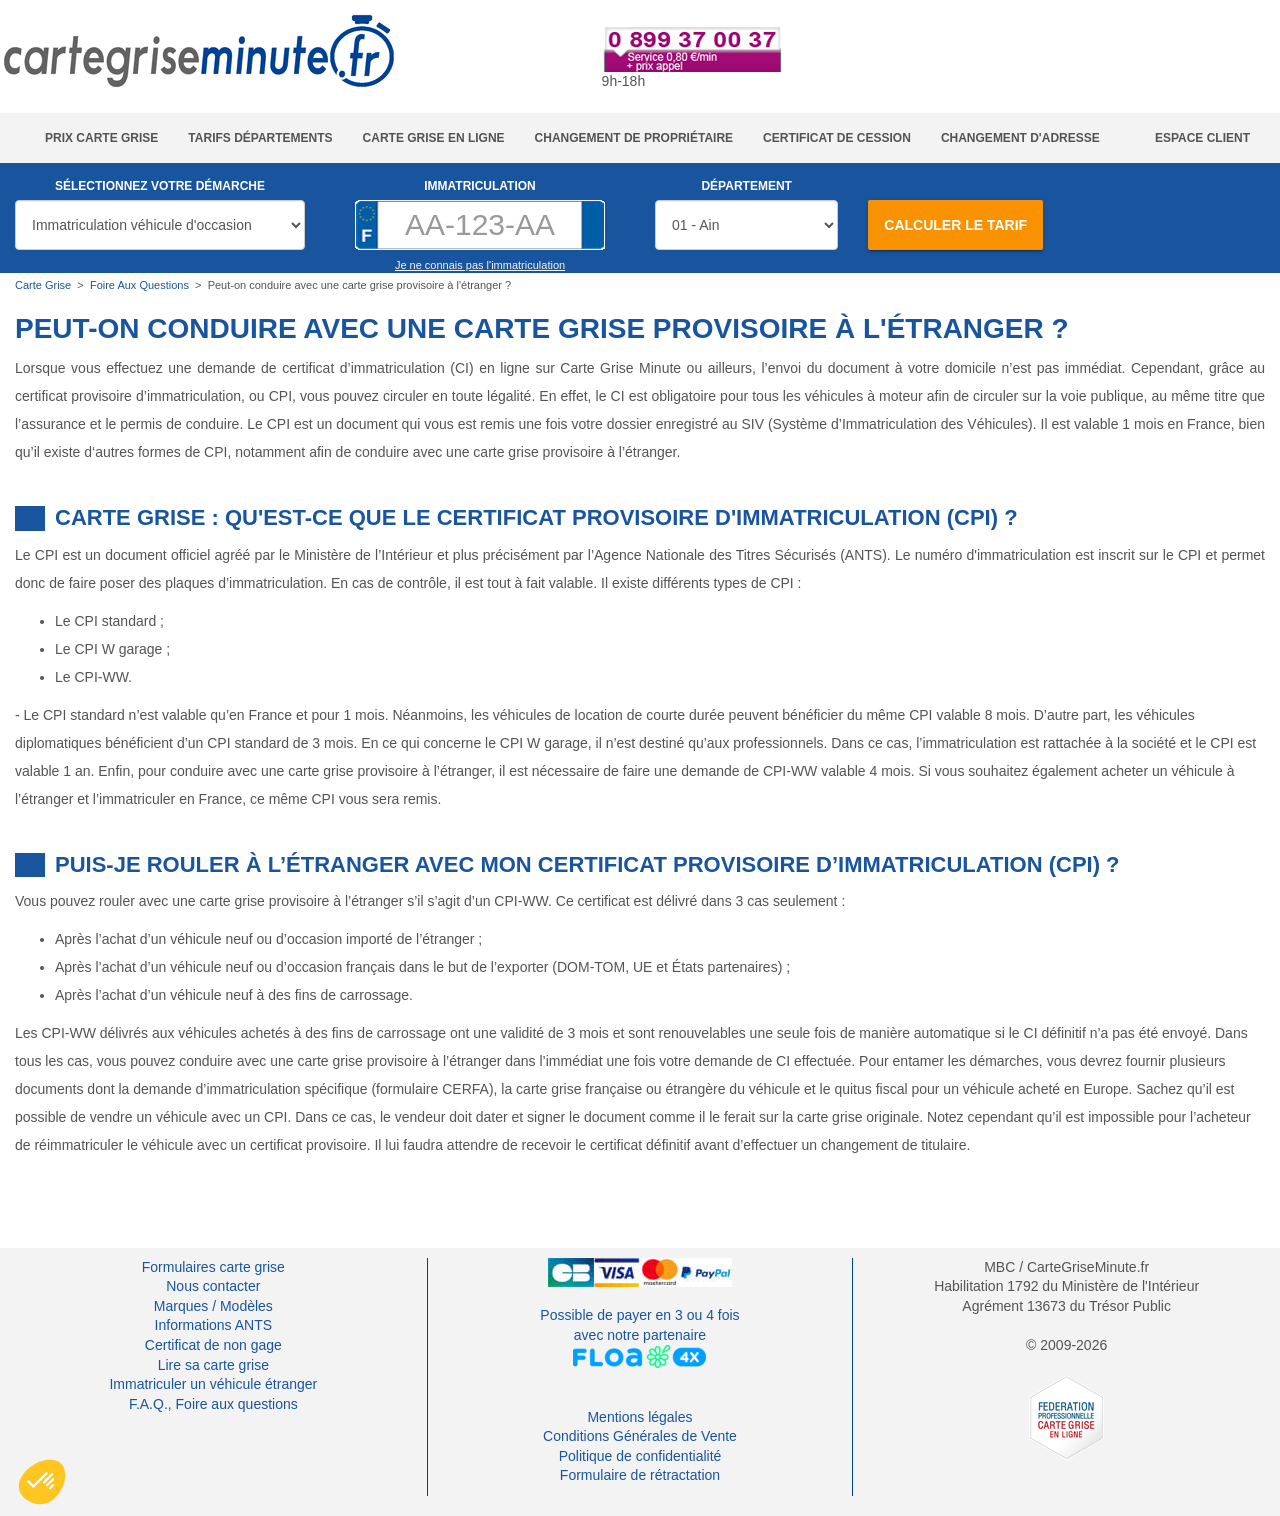 This screenshot has height=1516, width=1280. I want to click on Changement de propriétaire, so click(634, 138).